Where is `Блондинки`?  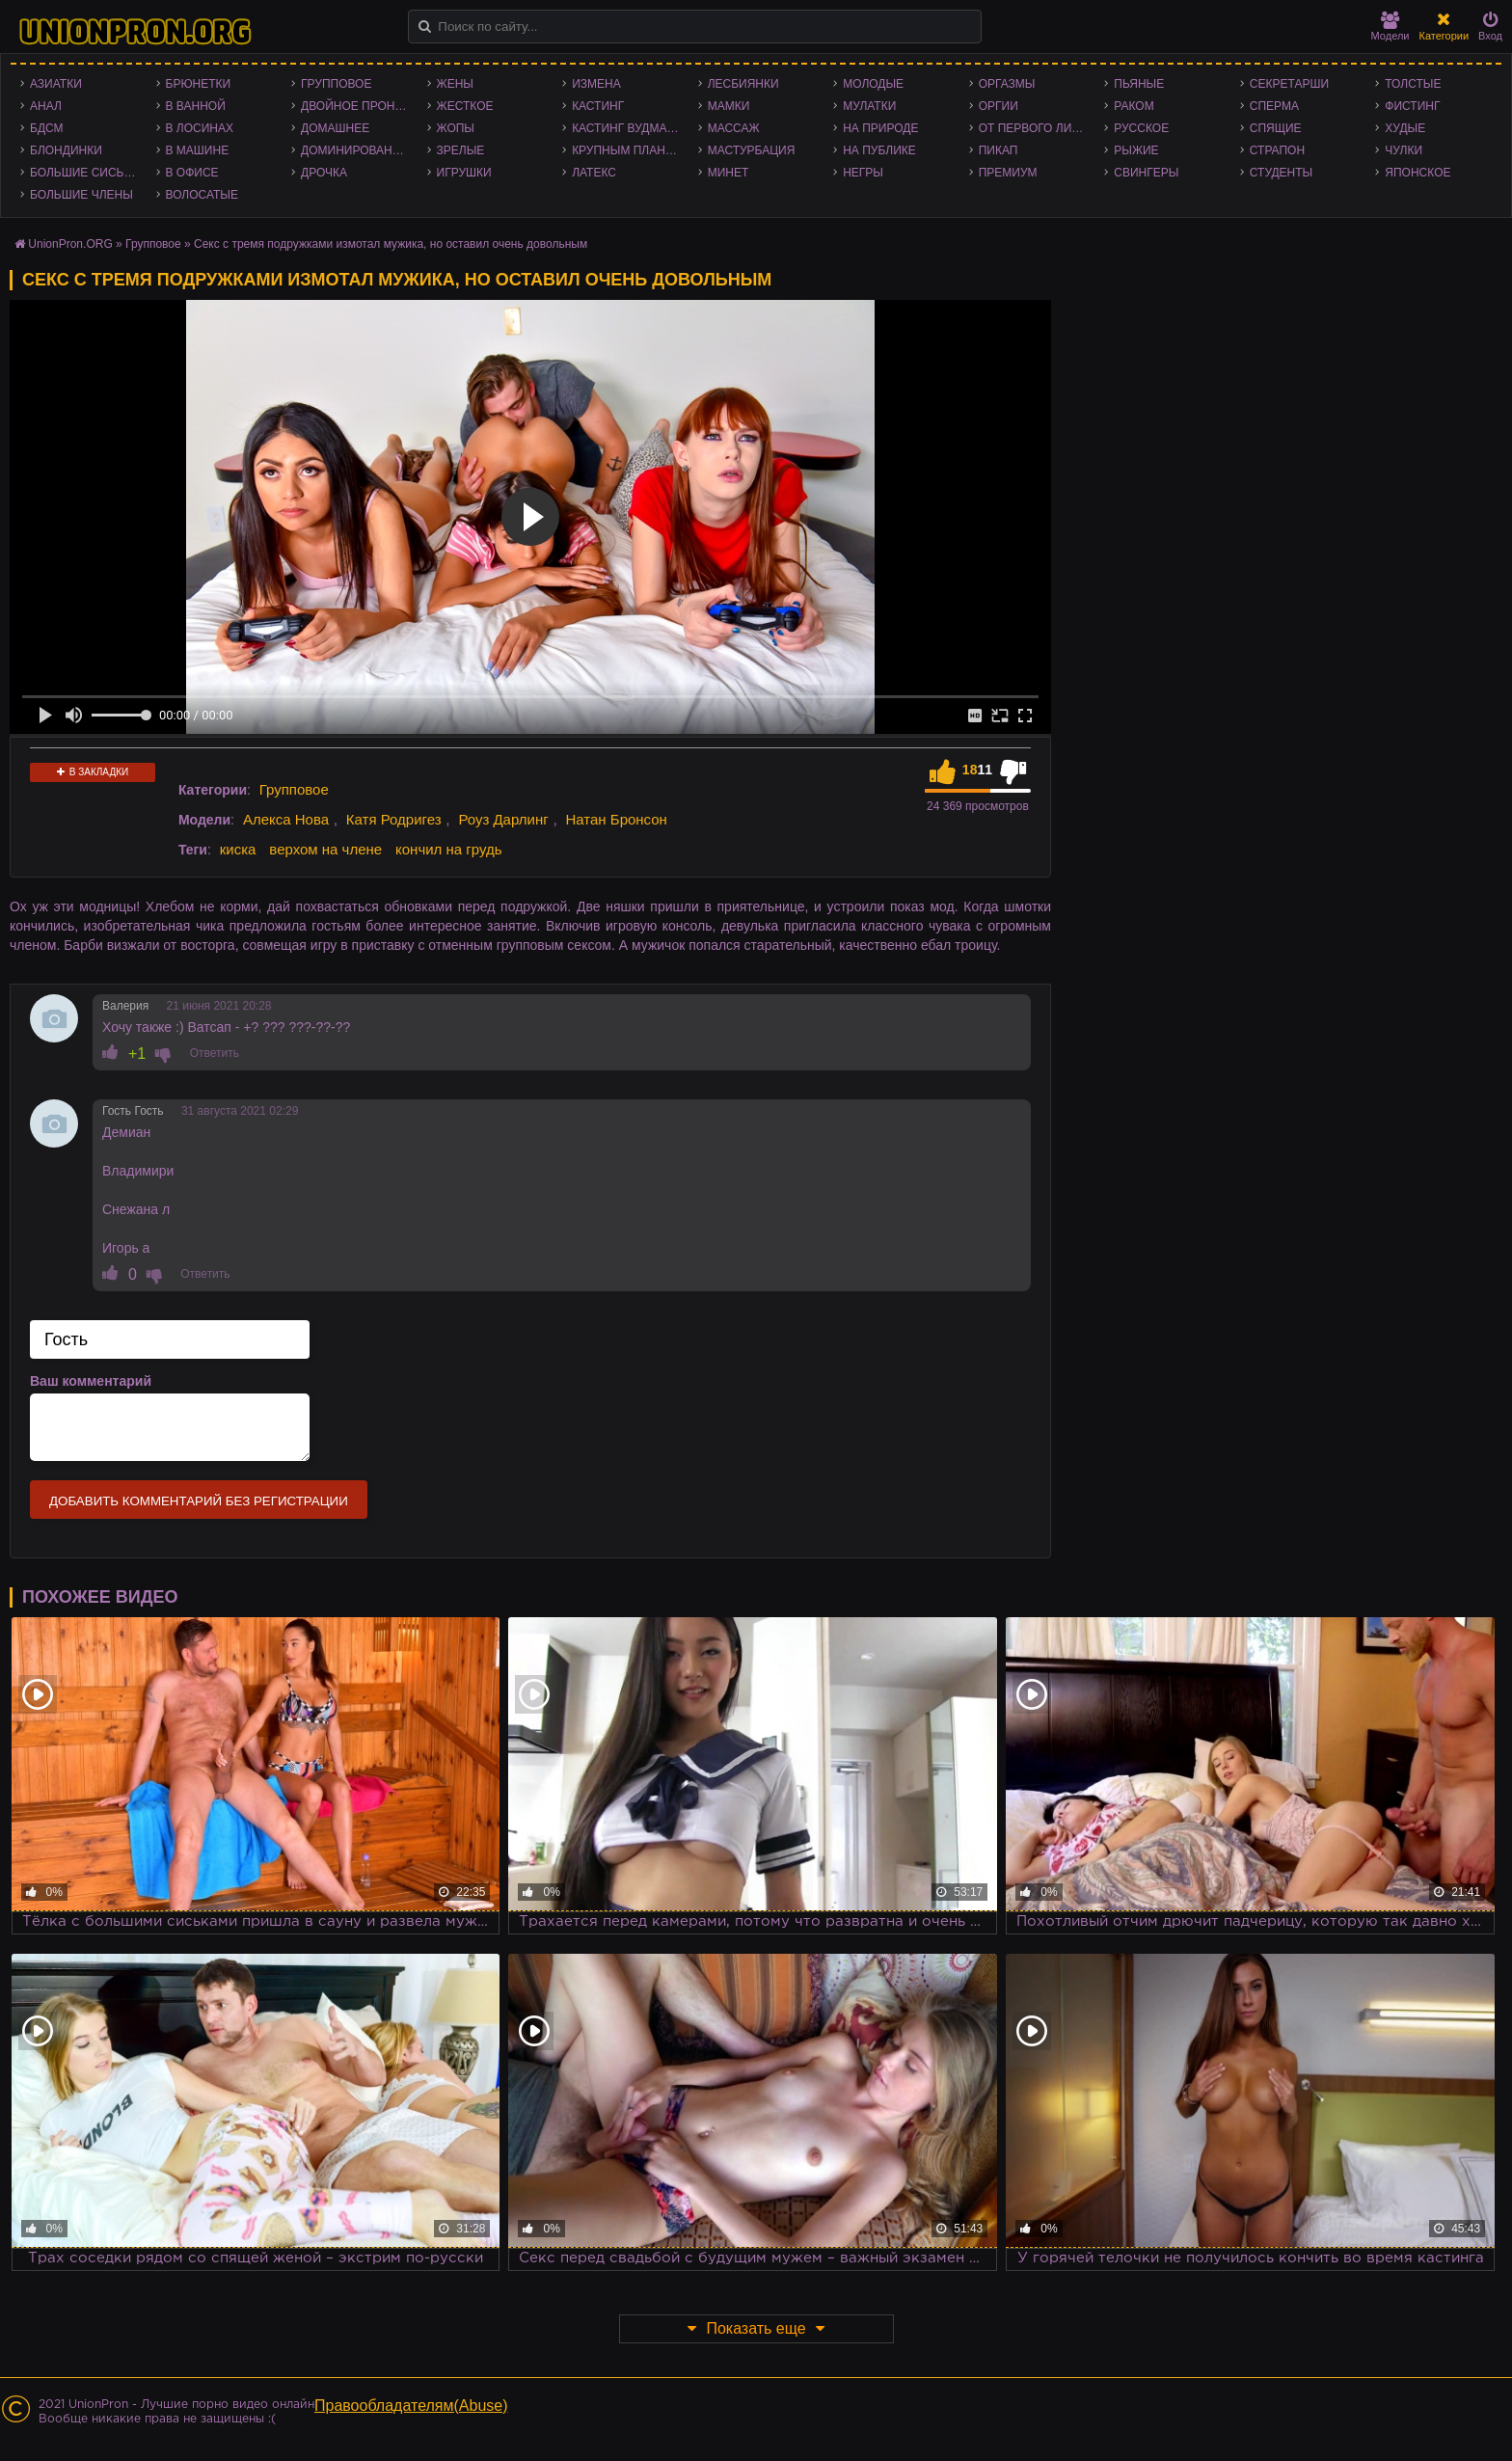
Блондинки is located at coordinates (66, 150).